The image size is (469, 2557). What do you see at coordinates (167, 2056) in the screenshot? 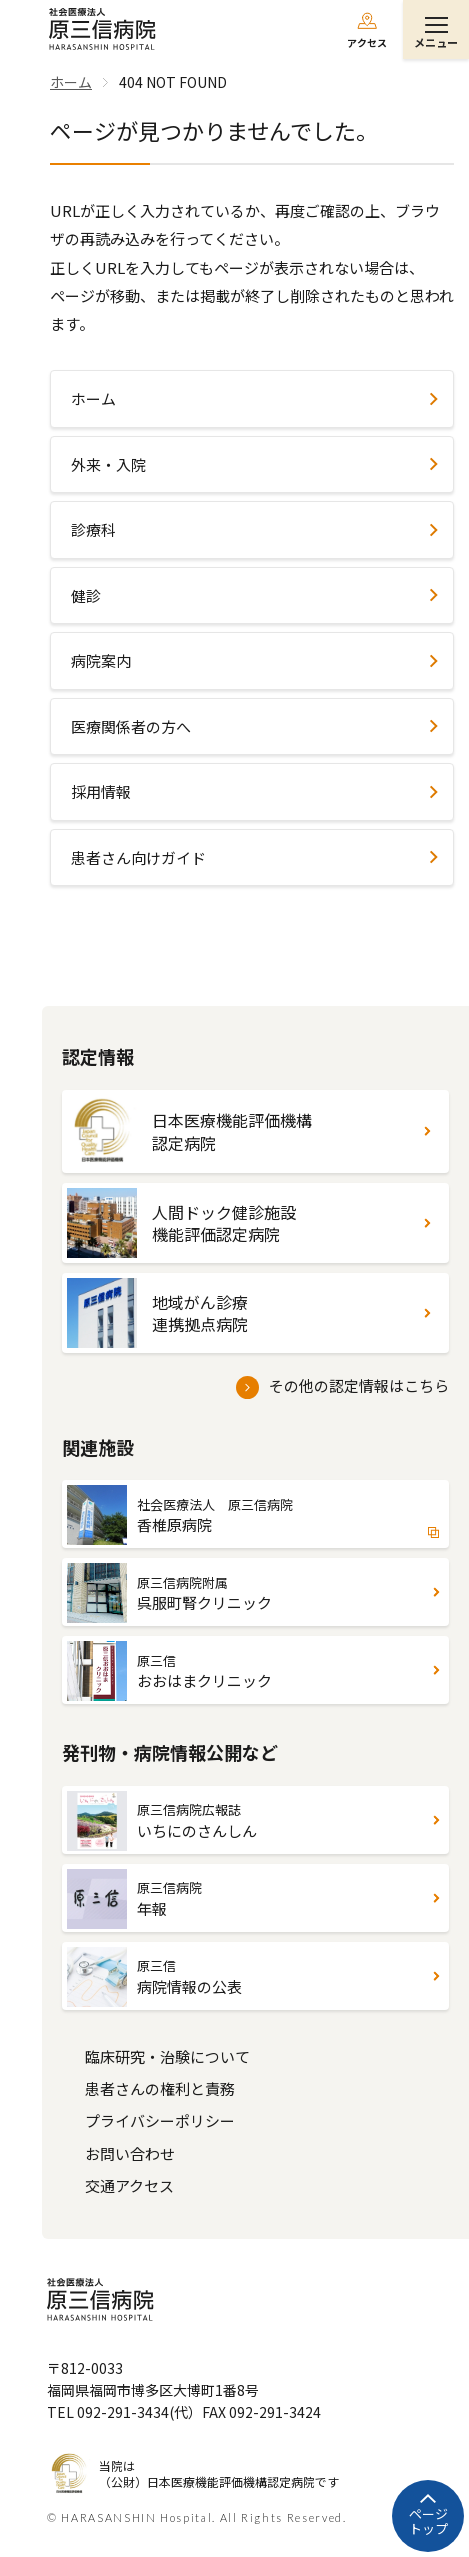
I see `臨床研究・治験について` at bounding box center [167, 2056].